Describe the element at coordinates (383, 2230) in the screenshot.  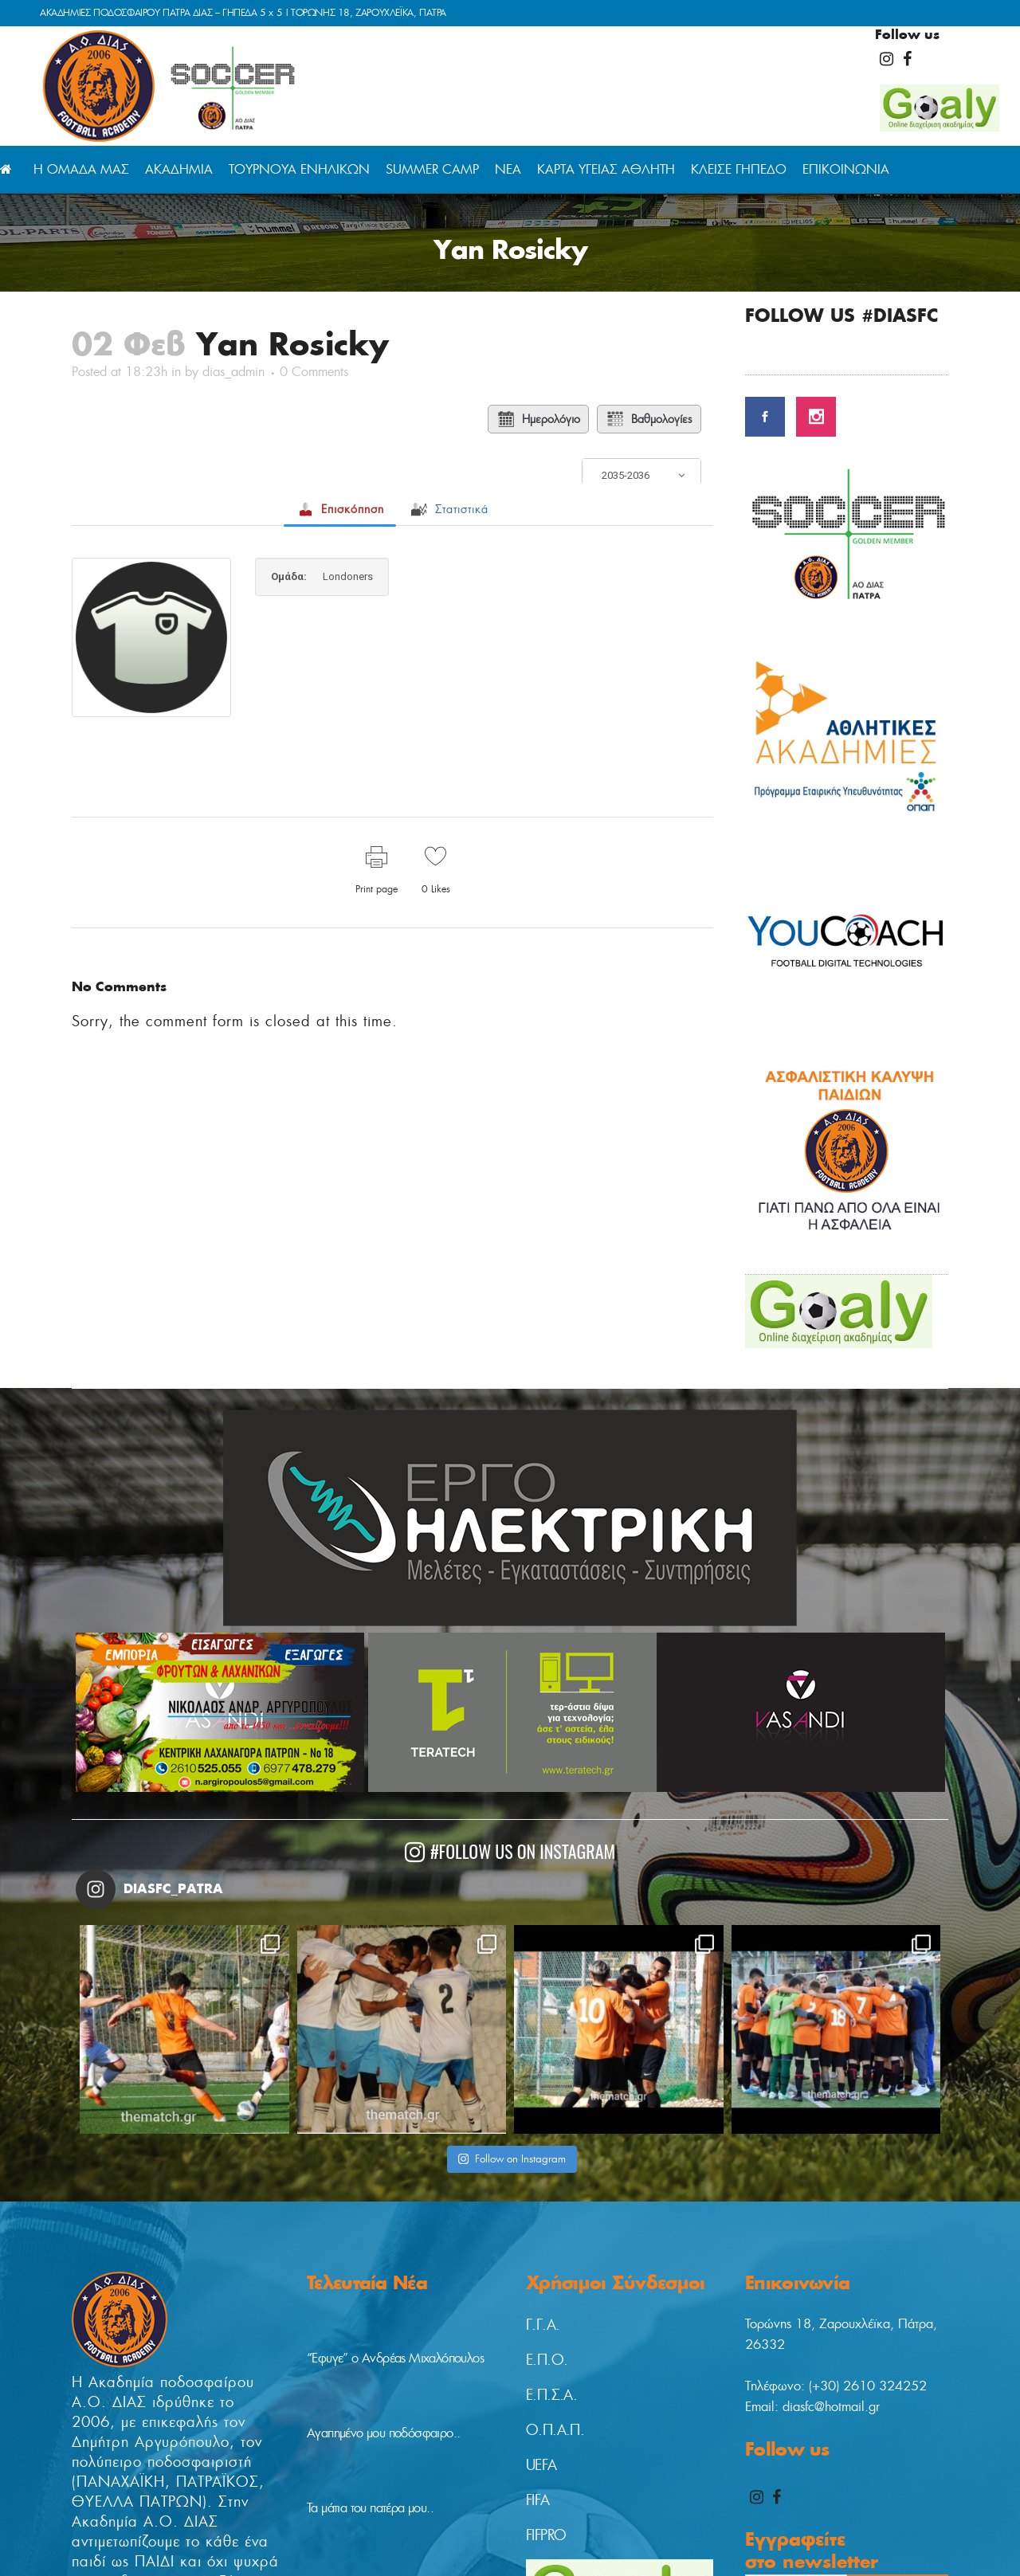
I see `Αγαπημένο μου ποδόσφαιρο..` at that location.